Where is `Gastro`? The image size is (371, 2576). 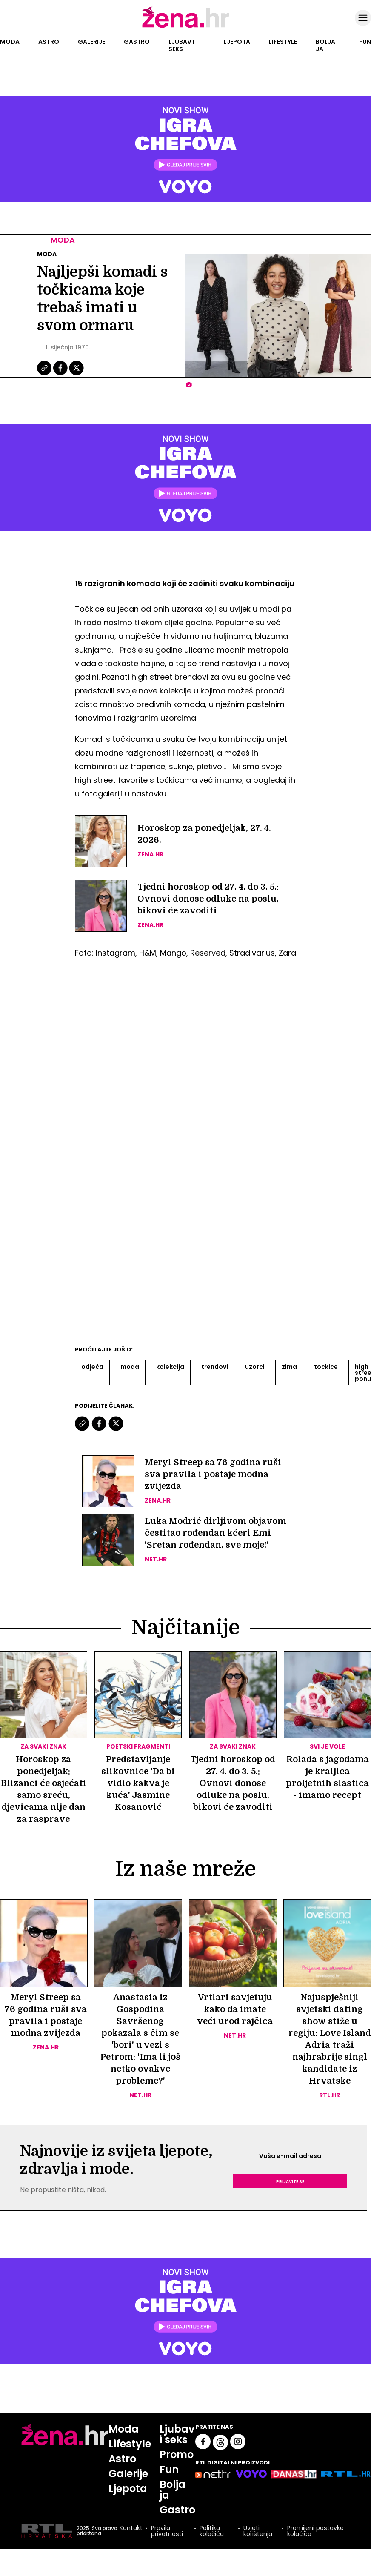 Gastro is located at coordinates (137, 41).